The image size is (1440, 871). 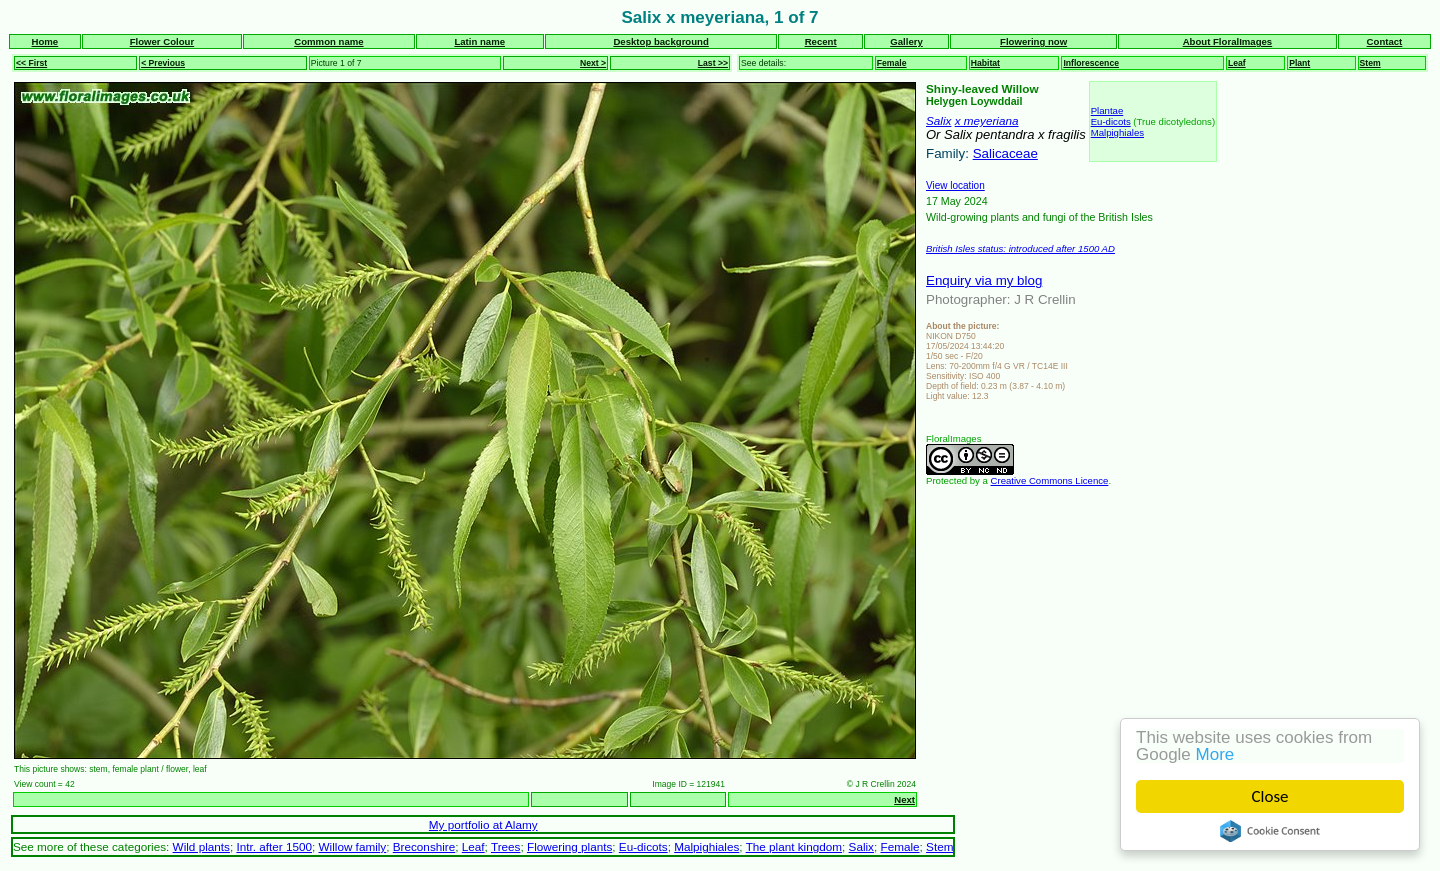 I want to click on Habitat, so click(x=985, y=63).